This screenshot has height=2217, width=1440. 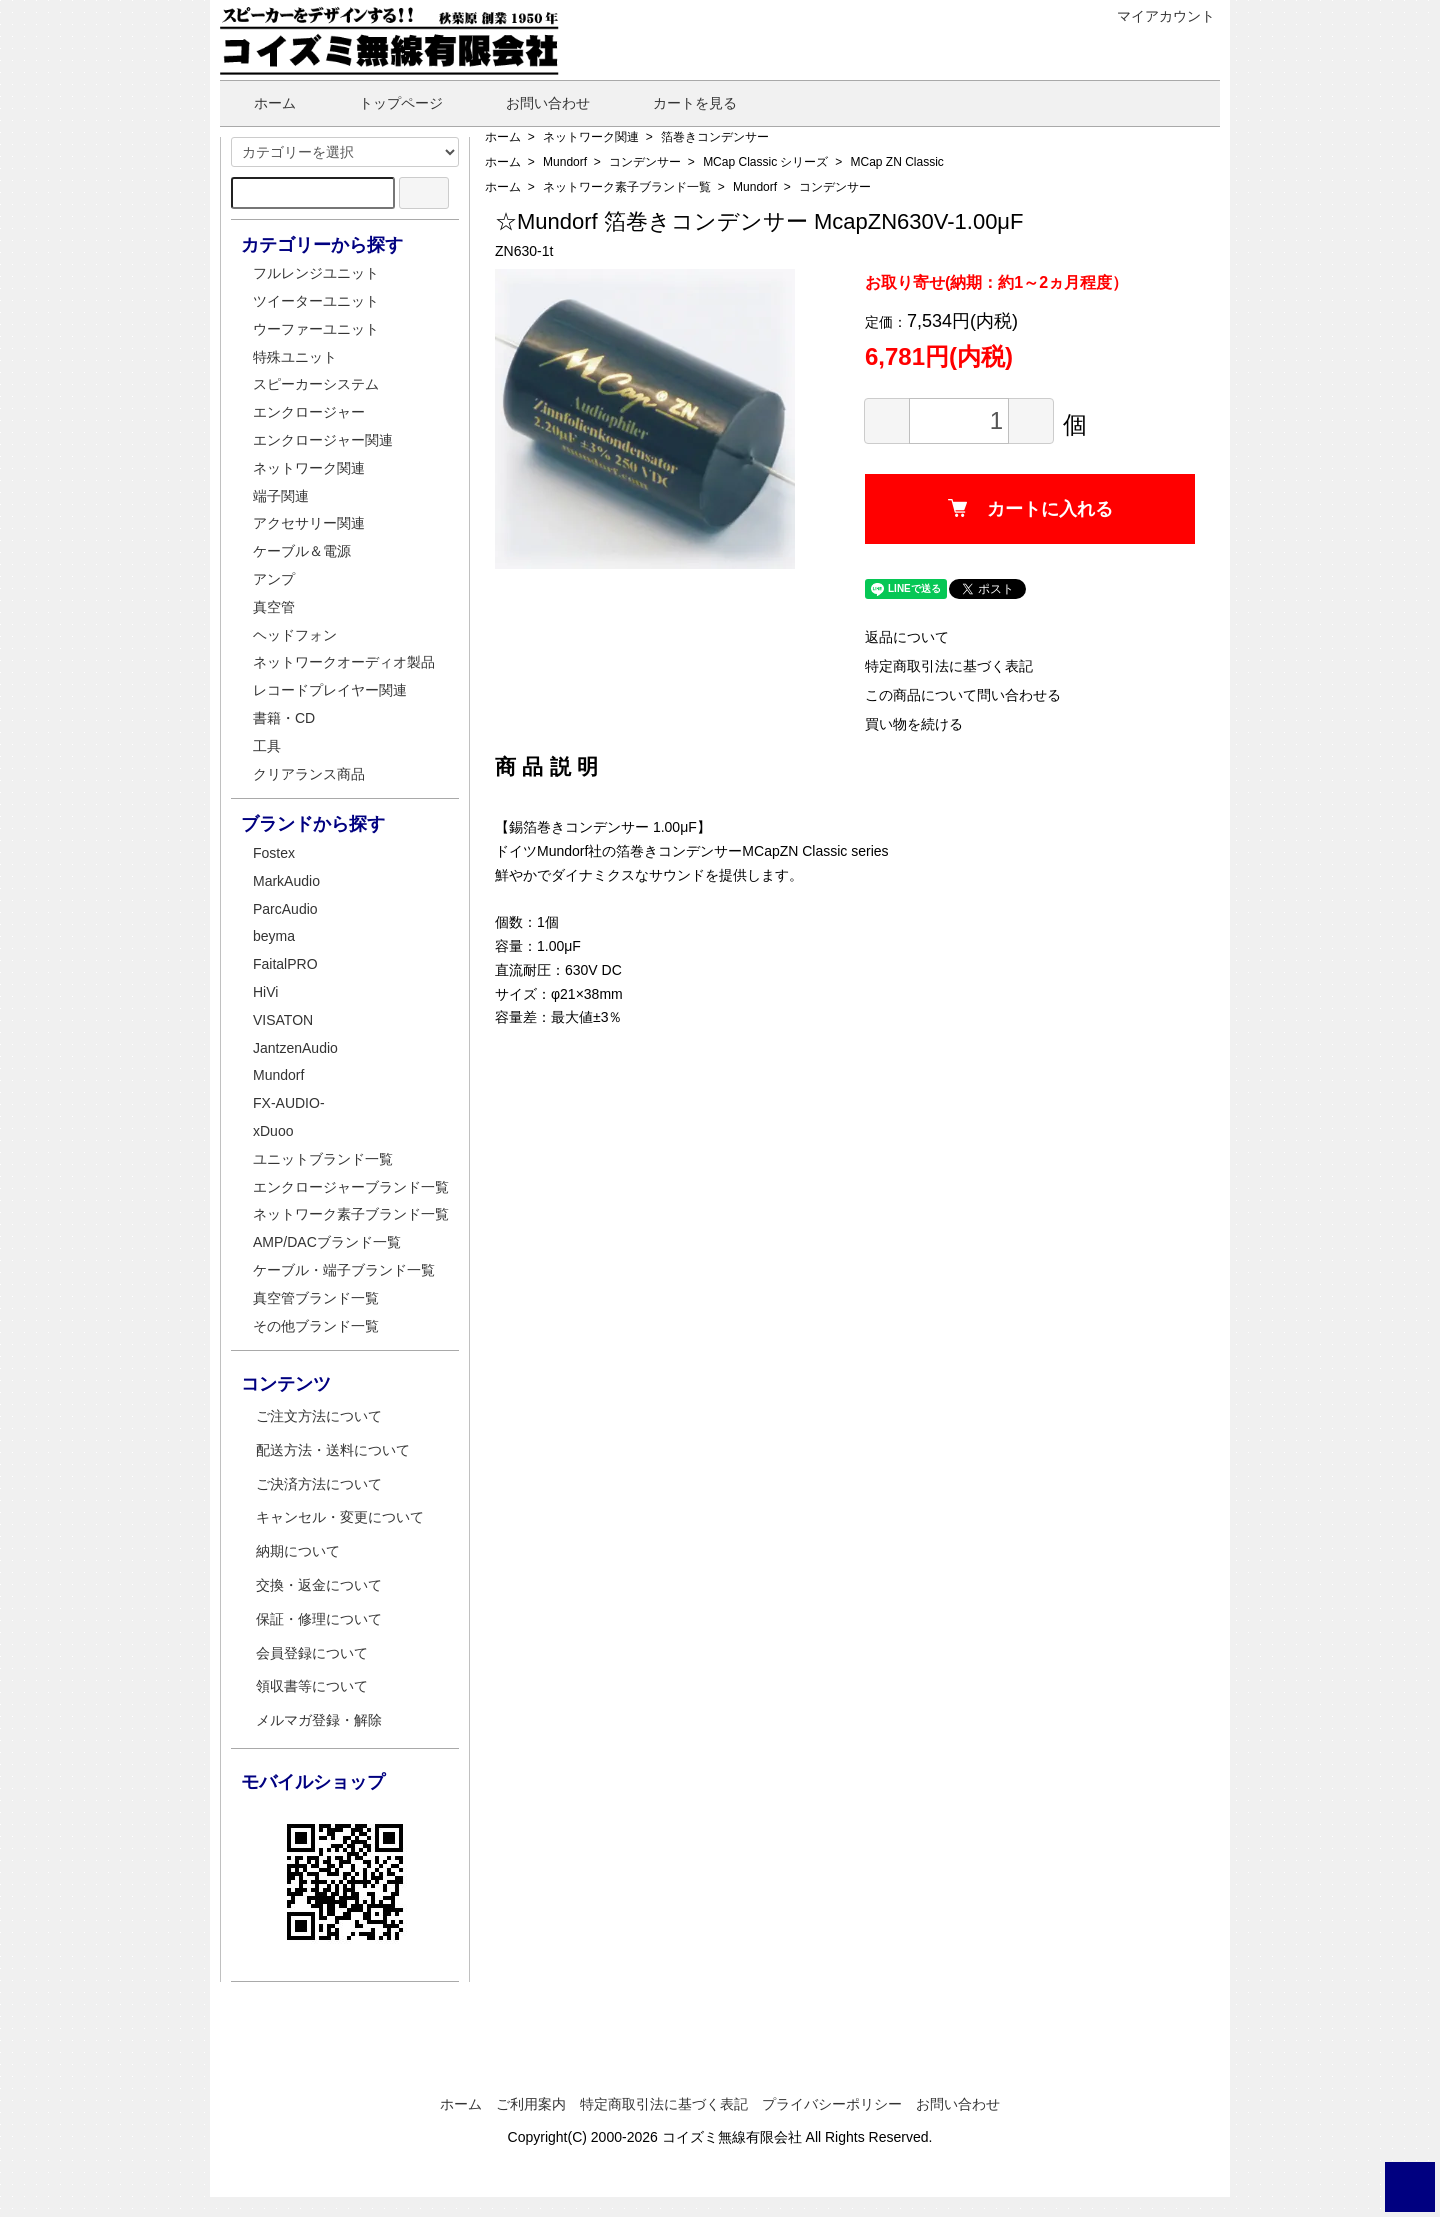 I want to click on その他ブランド一覧, so click(x=316, y=1326).